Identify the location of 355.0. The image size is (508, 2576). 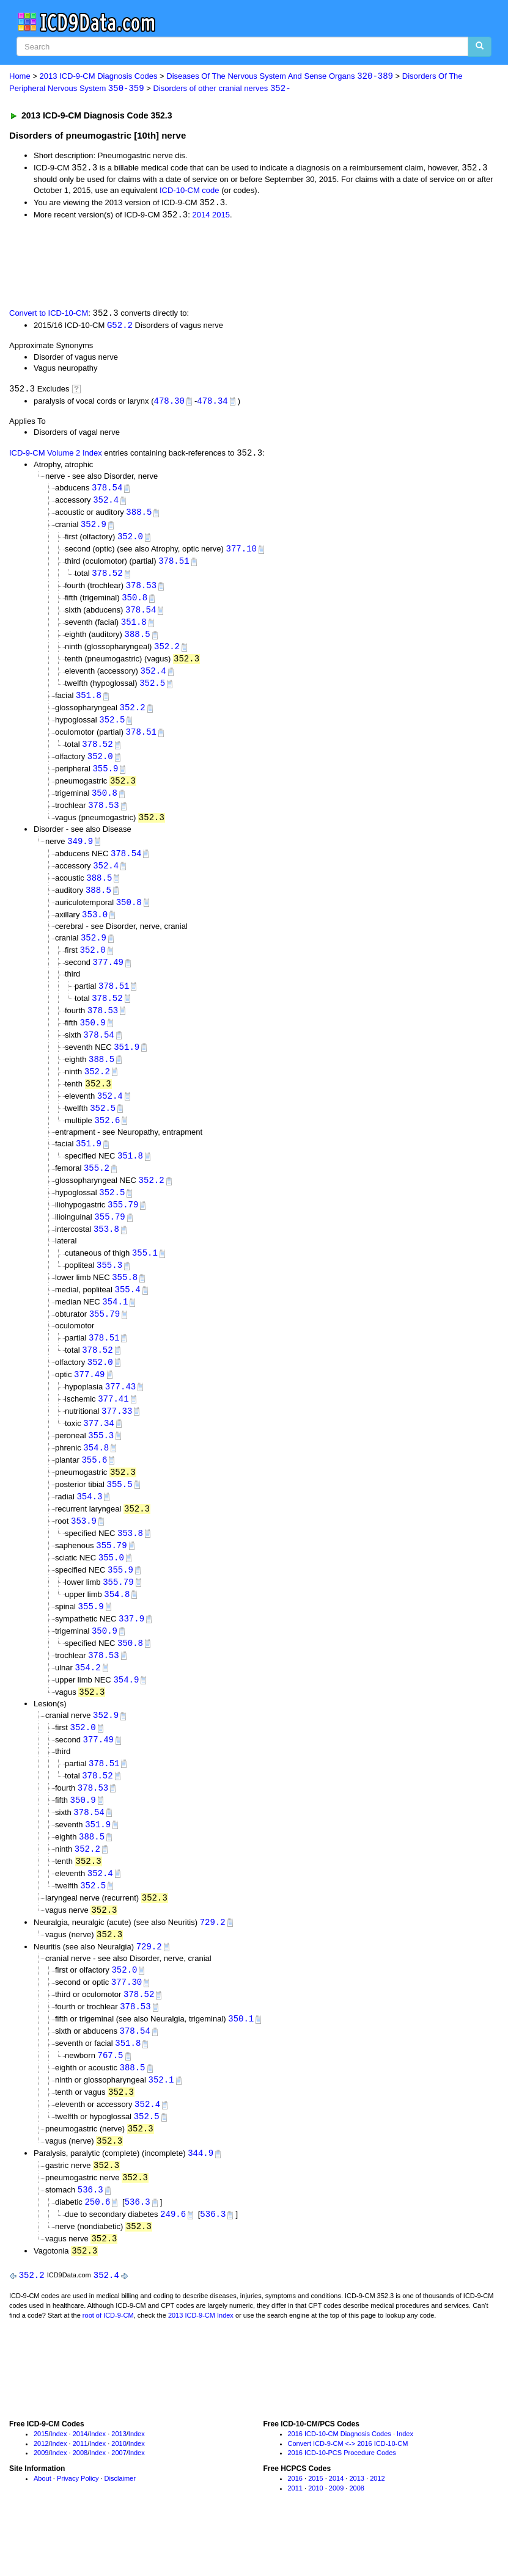
(111, 1589).